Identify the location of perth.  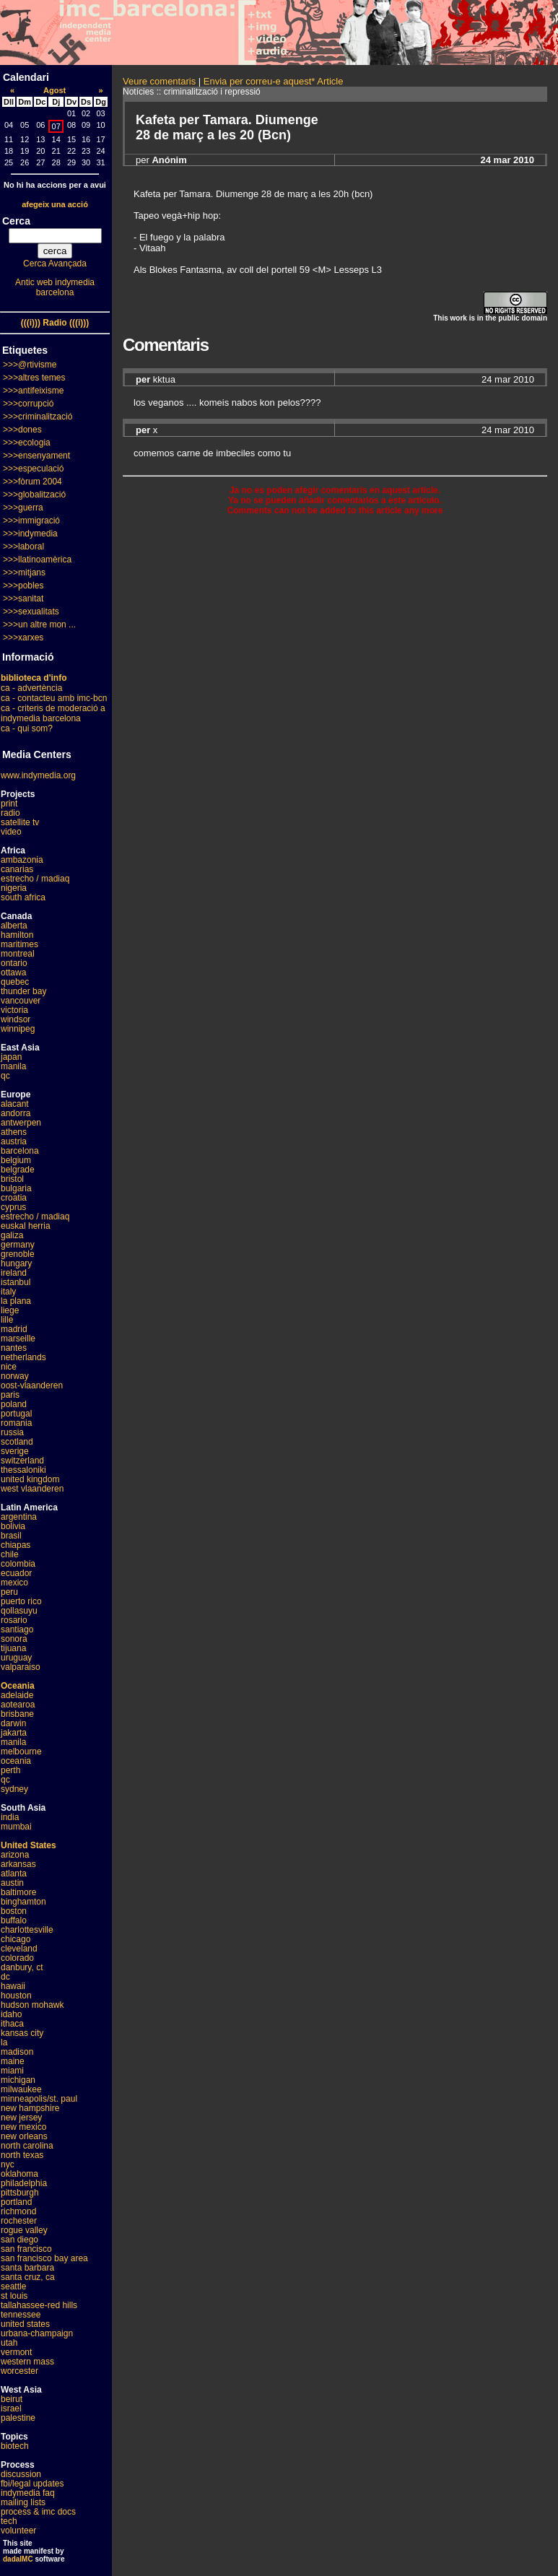
(10, 1770).